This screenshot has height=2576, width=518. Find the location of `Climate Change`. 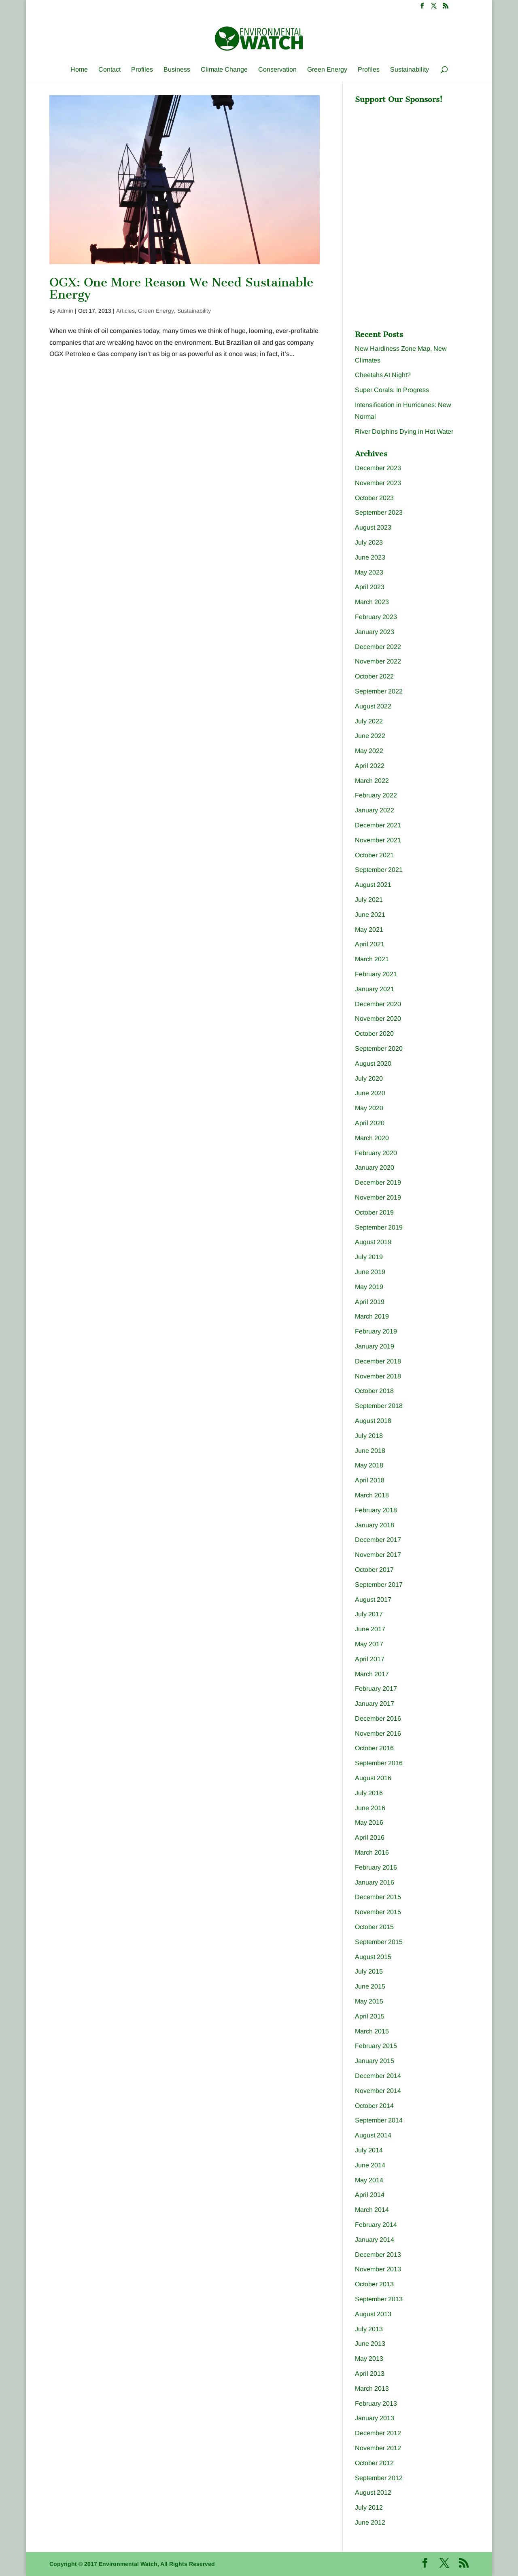

Climate Change is located at coordinates (224, 70).